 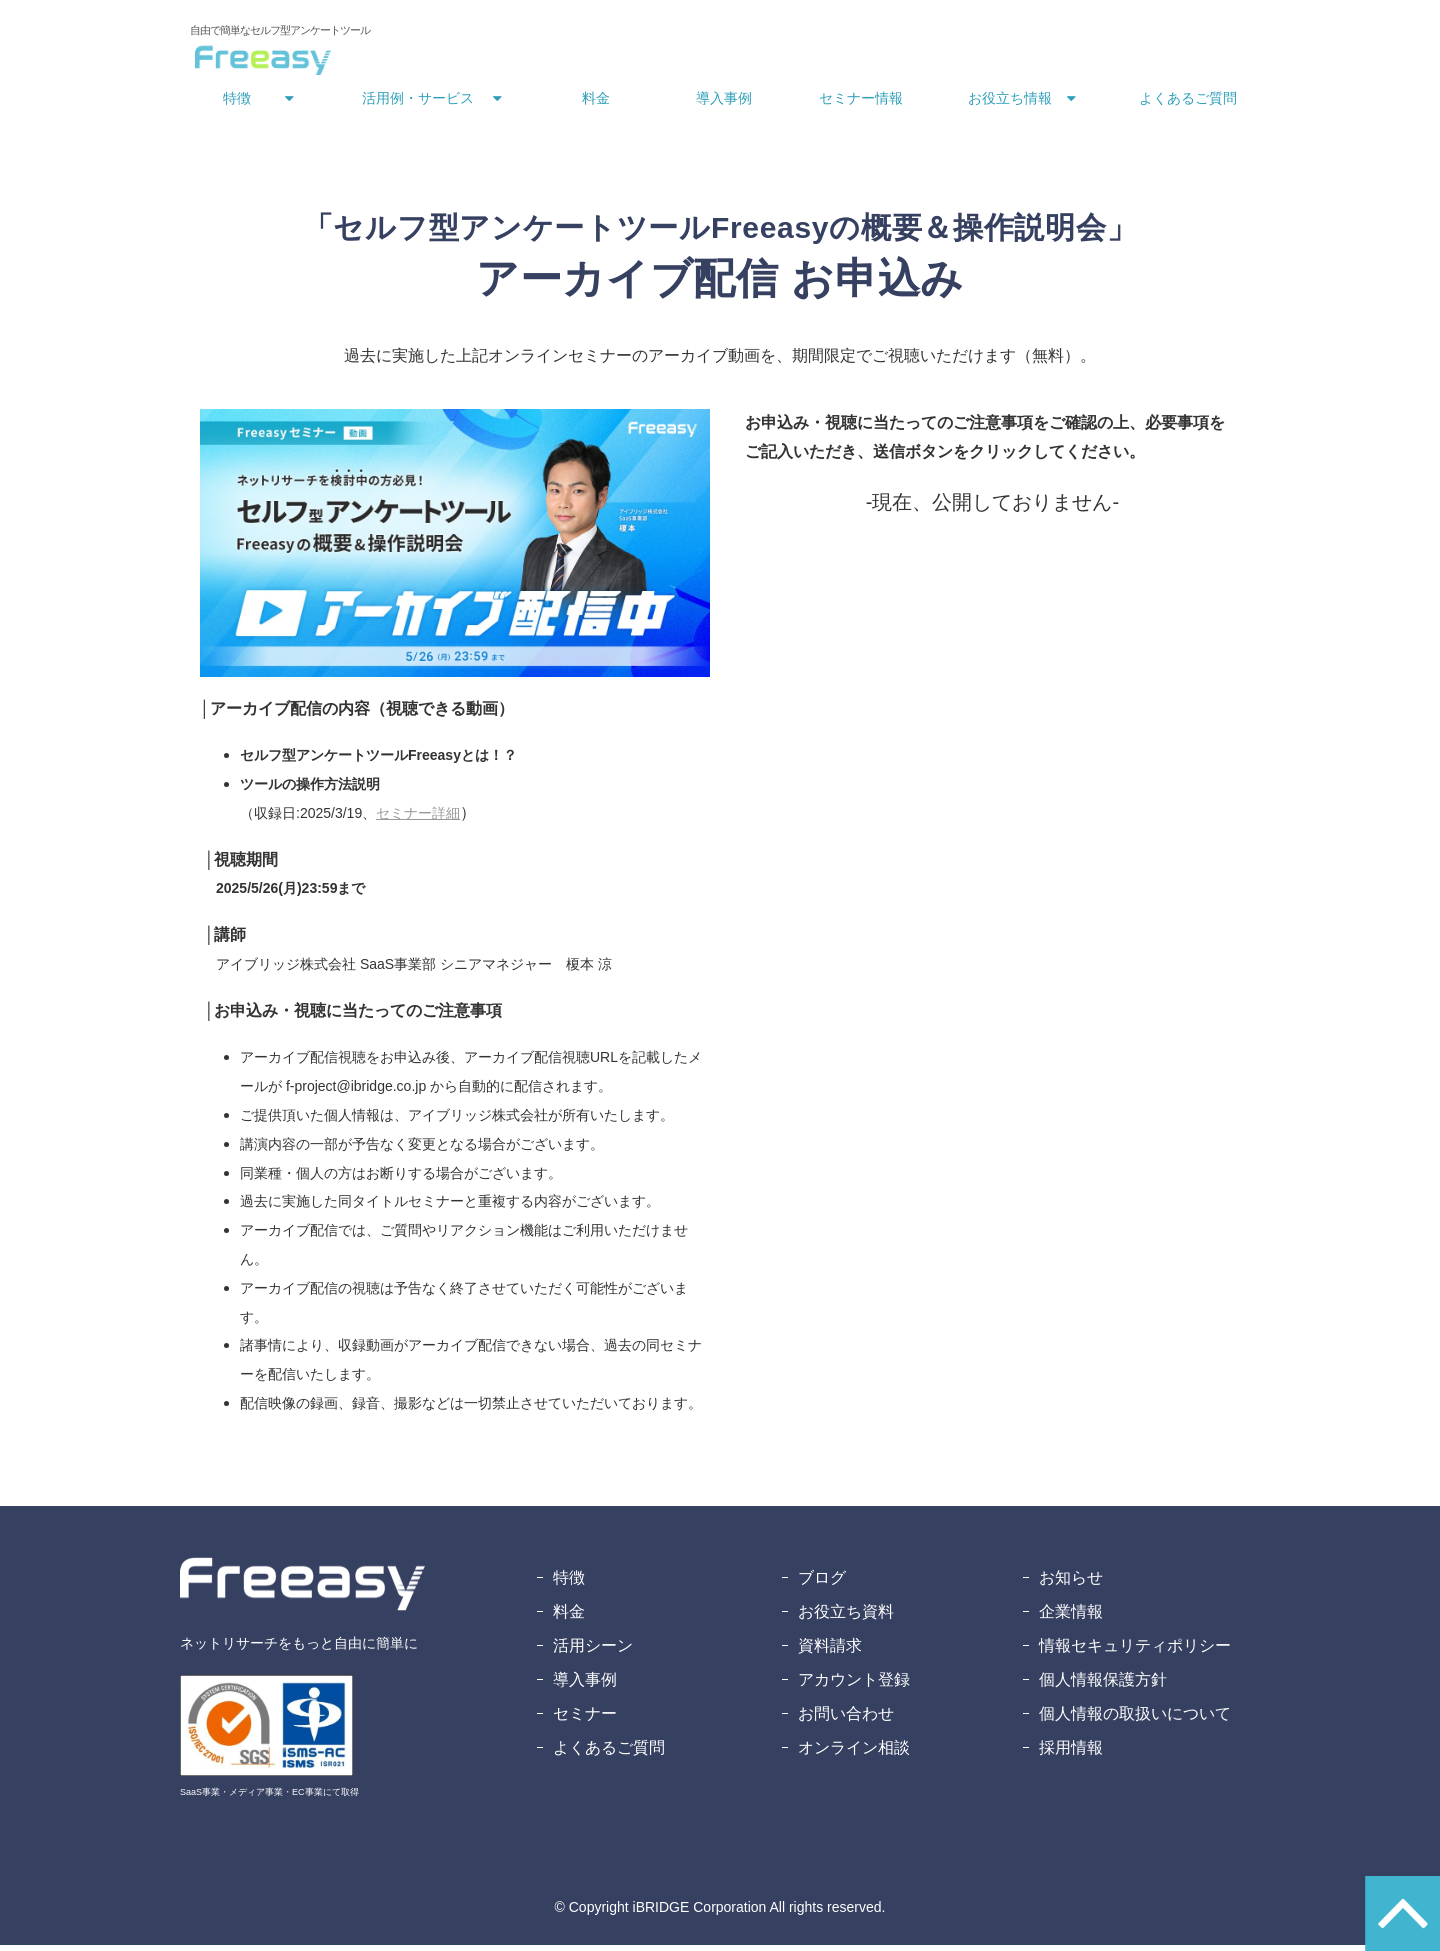 What do you see at coordinates (418, 819) in the screenshot?
I see `セミナー詳細` at bounding box center [418, 819].